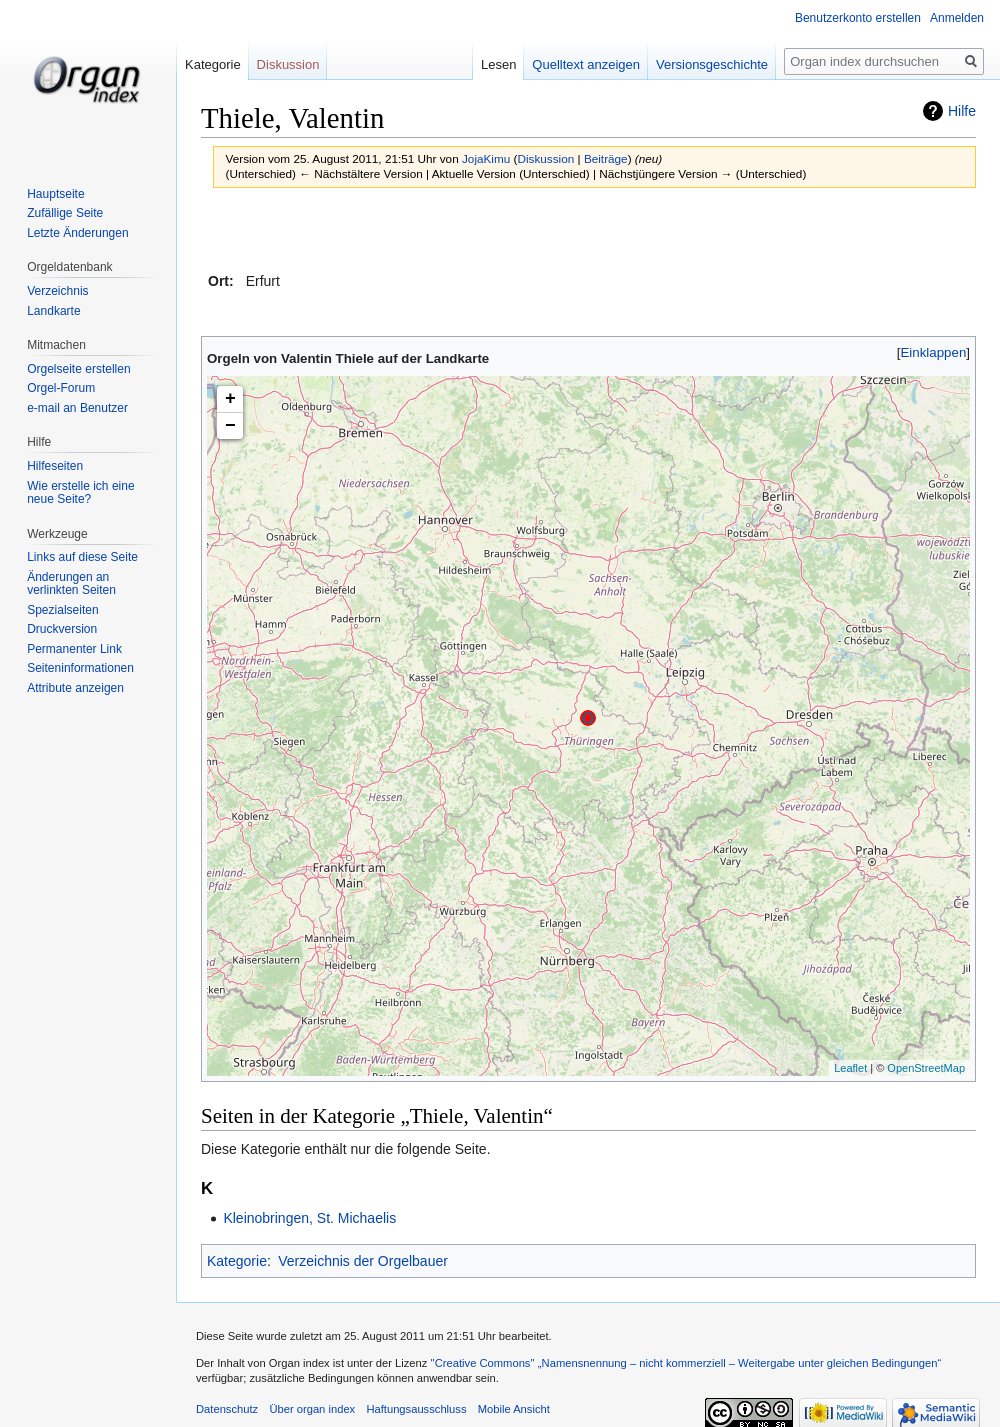  What do you see at coordinates (57, 291) in the screenshot?
I see `Verzeichnis` at bounding box center [57, 291].